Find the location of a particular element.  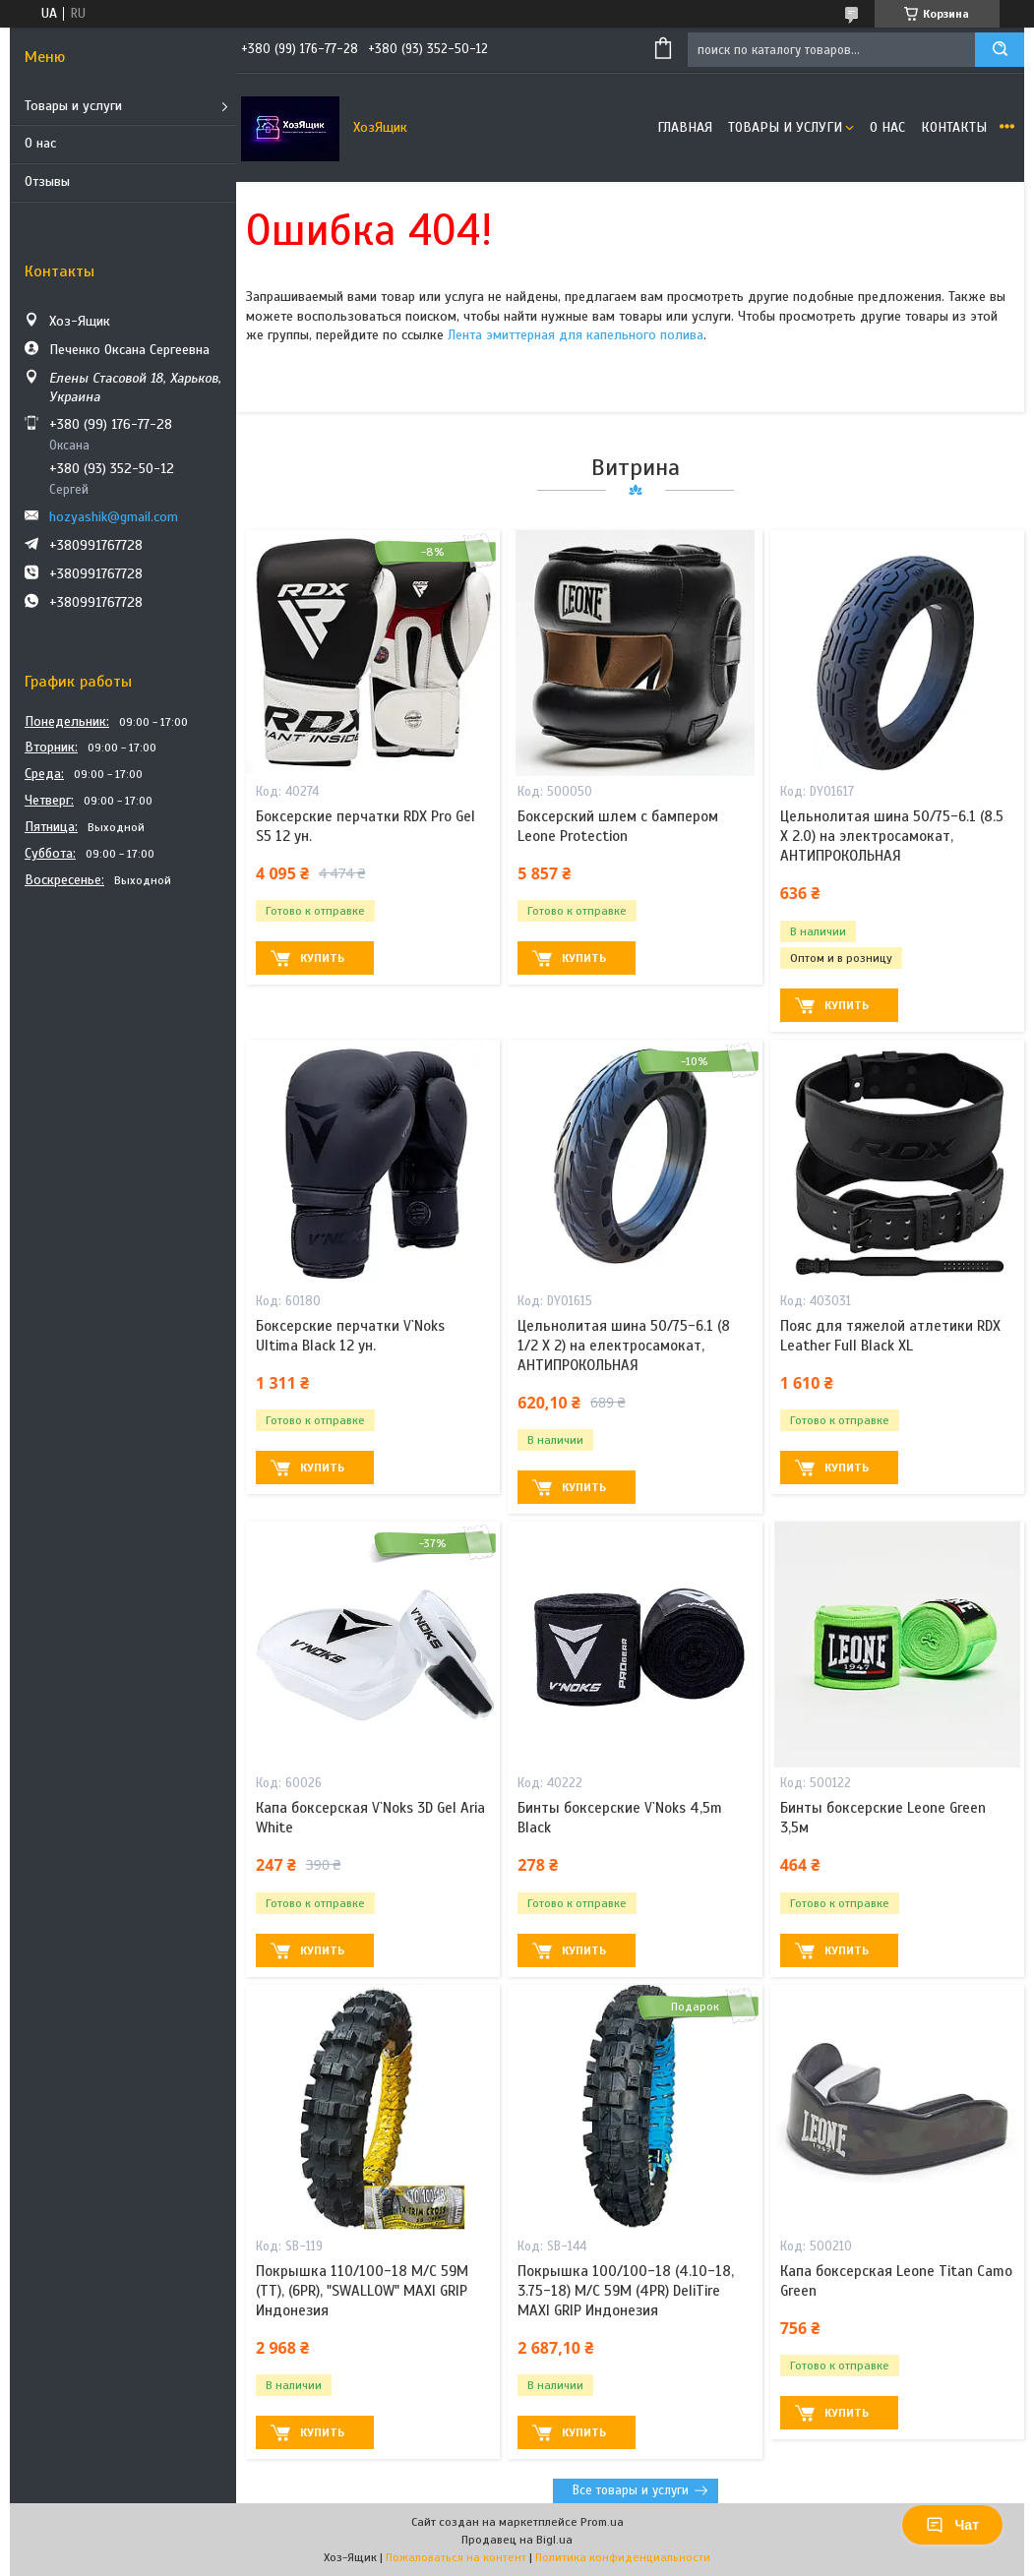

Пожаловаться на контент is located at coordinates (456, 2557).